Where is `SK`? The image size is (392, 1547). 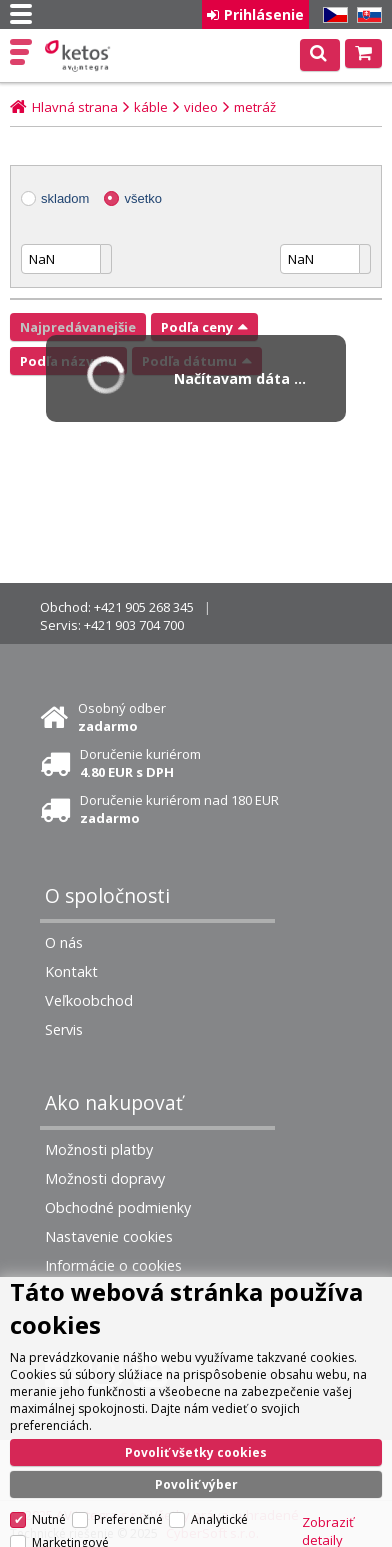 SK is located at coordinates (366, 15).